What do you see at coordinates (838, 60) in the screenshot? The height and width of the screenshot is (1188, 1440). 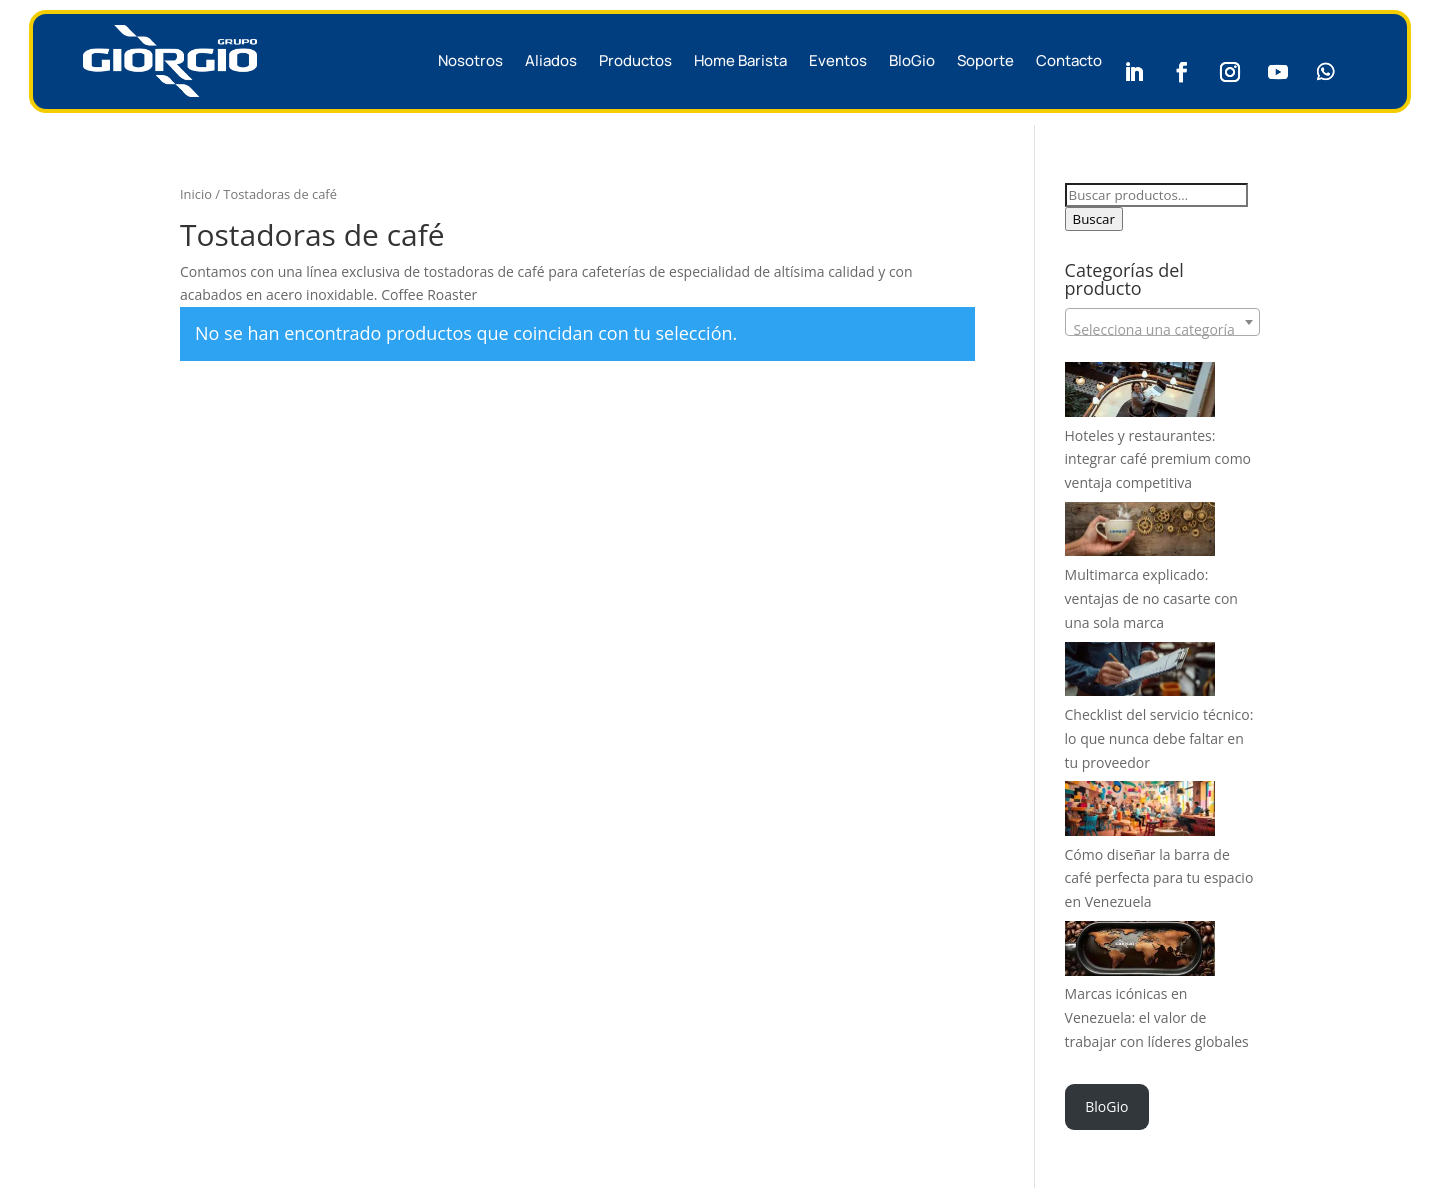 I see `Eventos` at bounding box center [838, 60].